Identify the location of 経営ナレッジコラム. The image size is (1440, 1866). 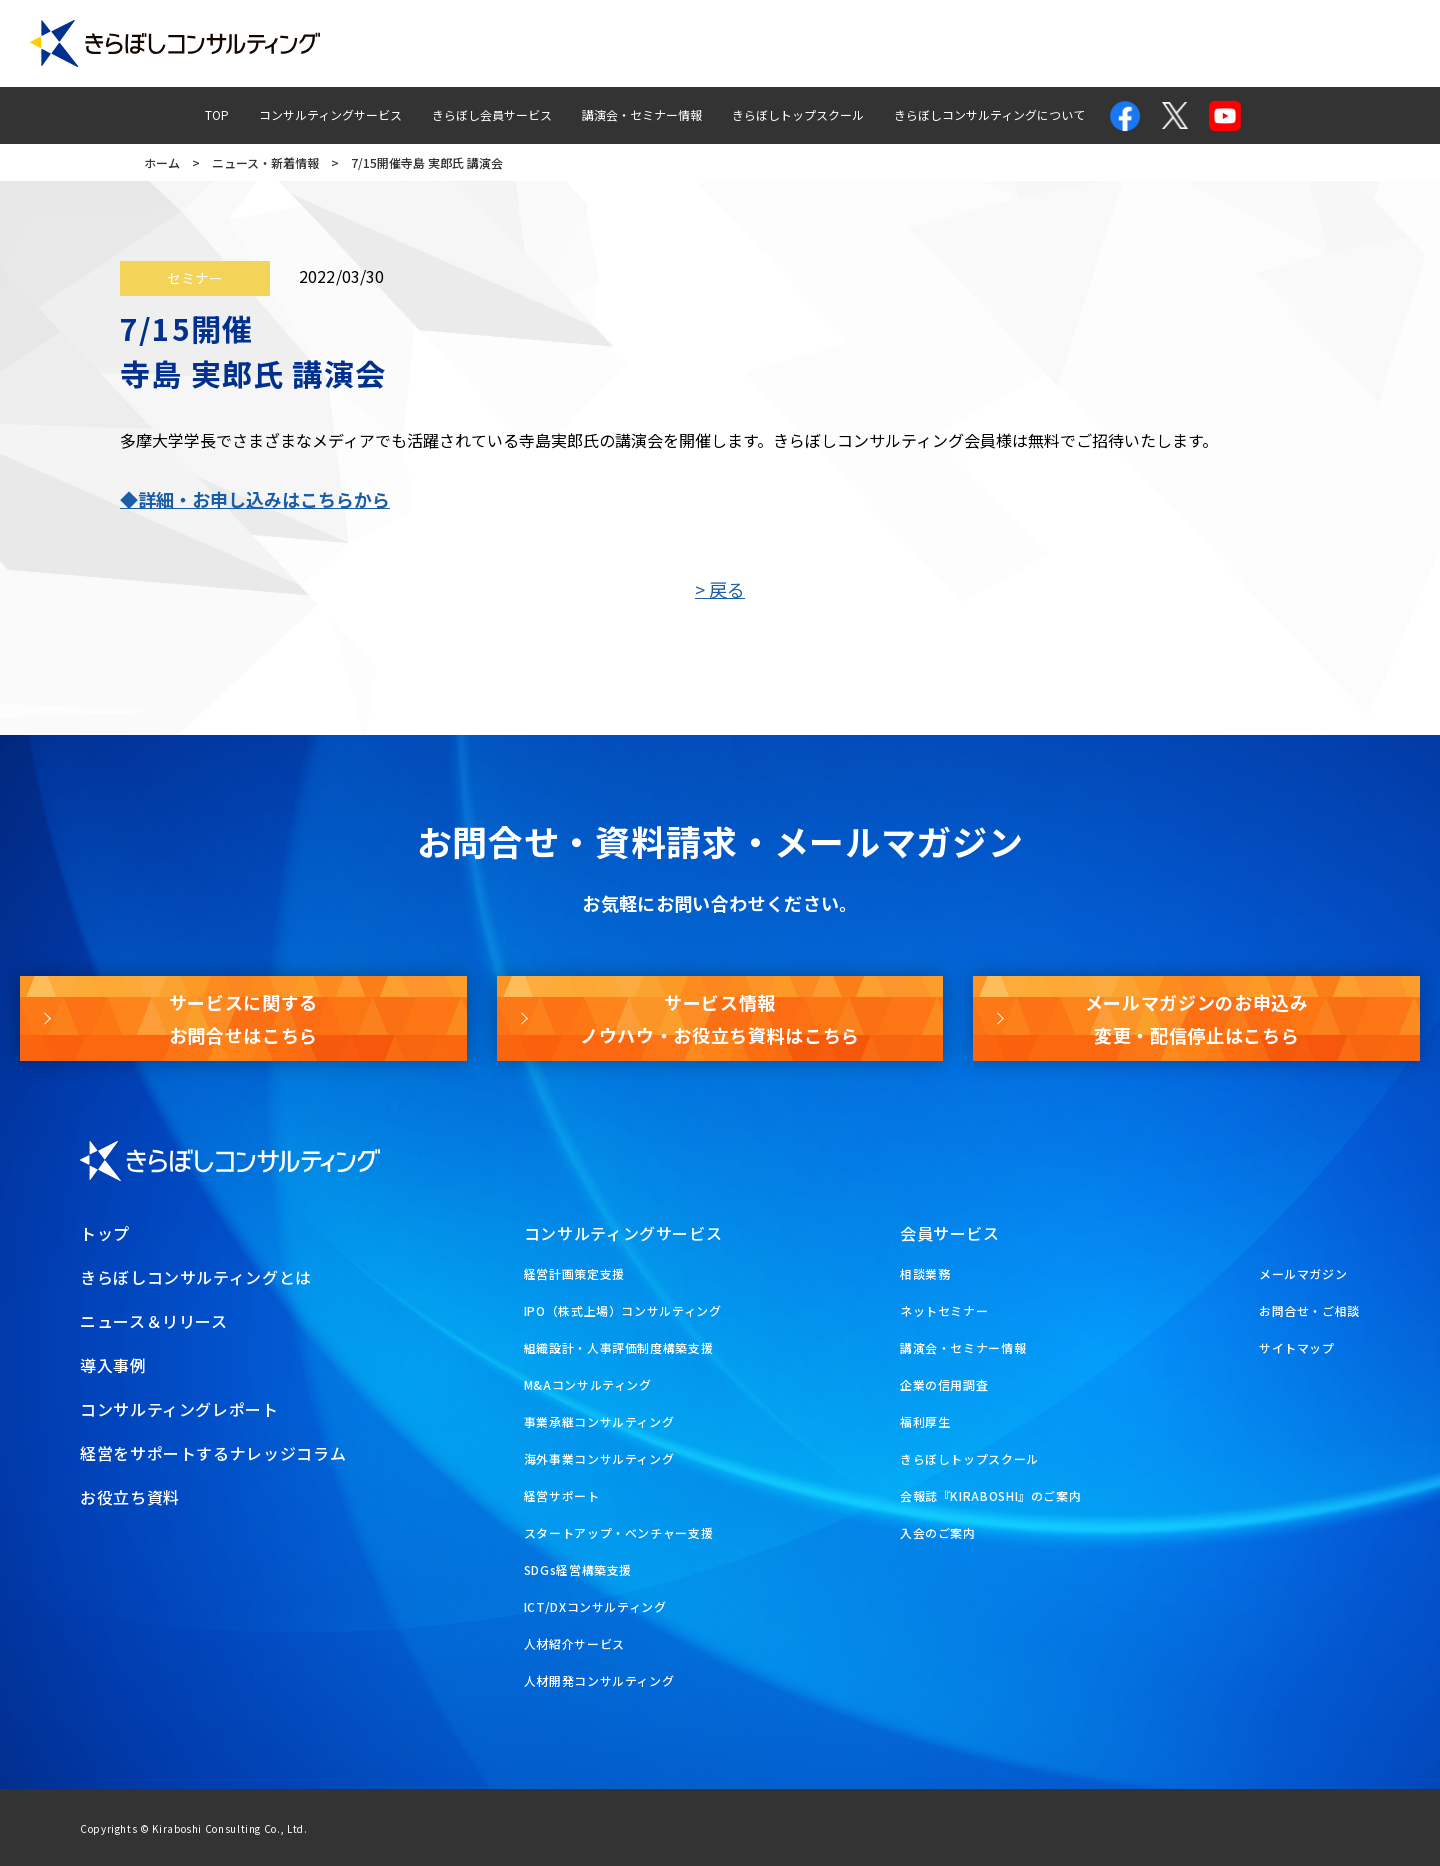
(981, 43).